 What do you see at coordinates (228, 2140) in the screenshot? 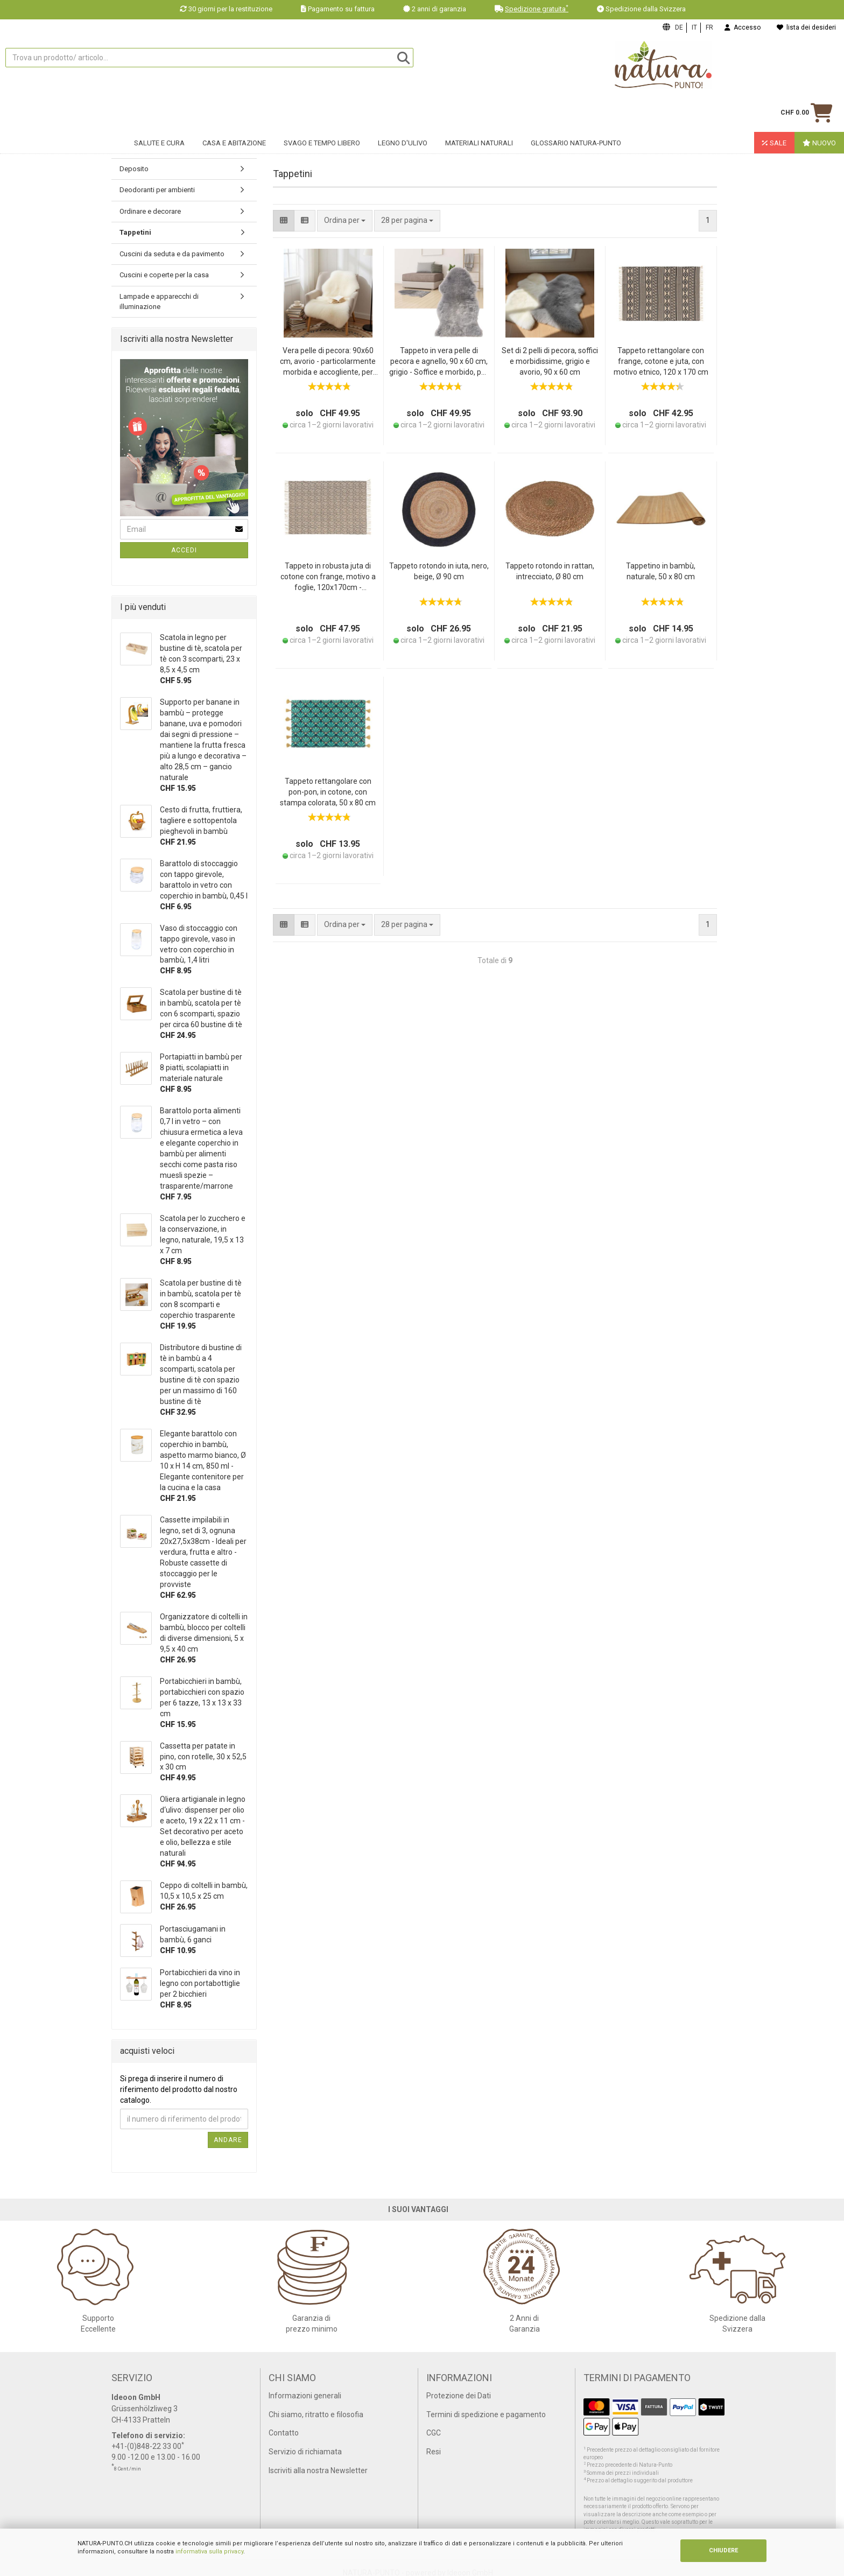
I see `Andare` at bounding box center [228, 2140].